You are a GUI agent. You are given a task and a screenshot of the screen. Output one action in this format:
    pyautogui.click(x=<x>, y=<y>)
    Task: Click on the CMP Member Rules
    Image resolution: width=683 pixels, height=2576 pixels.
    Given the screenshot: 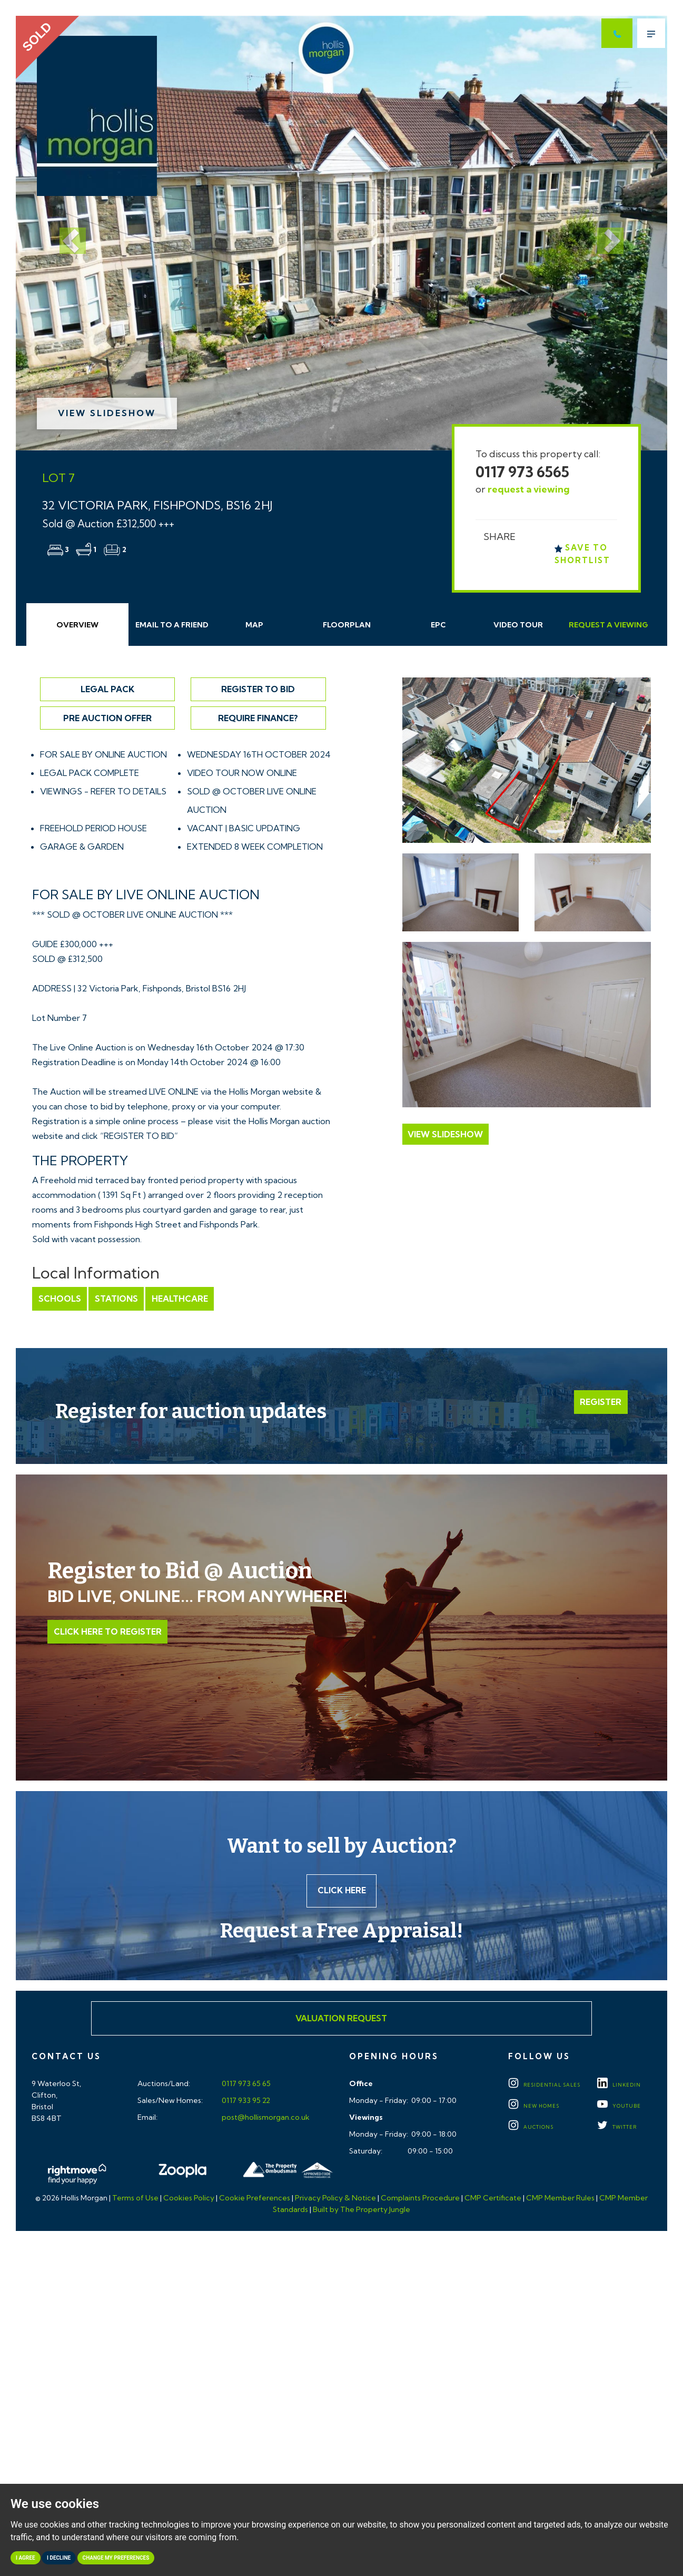 What is the action you would take?
    pyautogui.click(x=560, y=2199)
    